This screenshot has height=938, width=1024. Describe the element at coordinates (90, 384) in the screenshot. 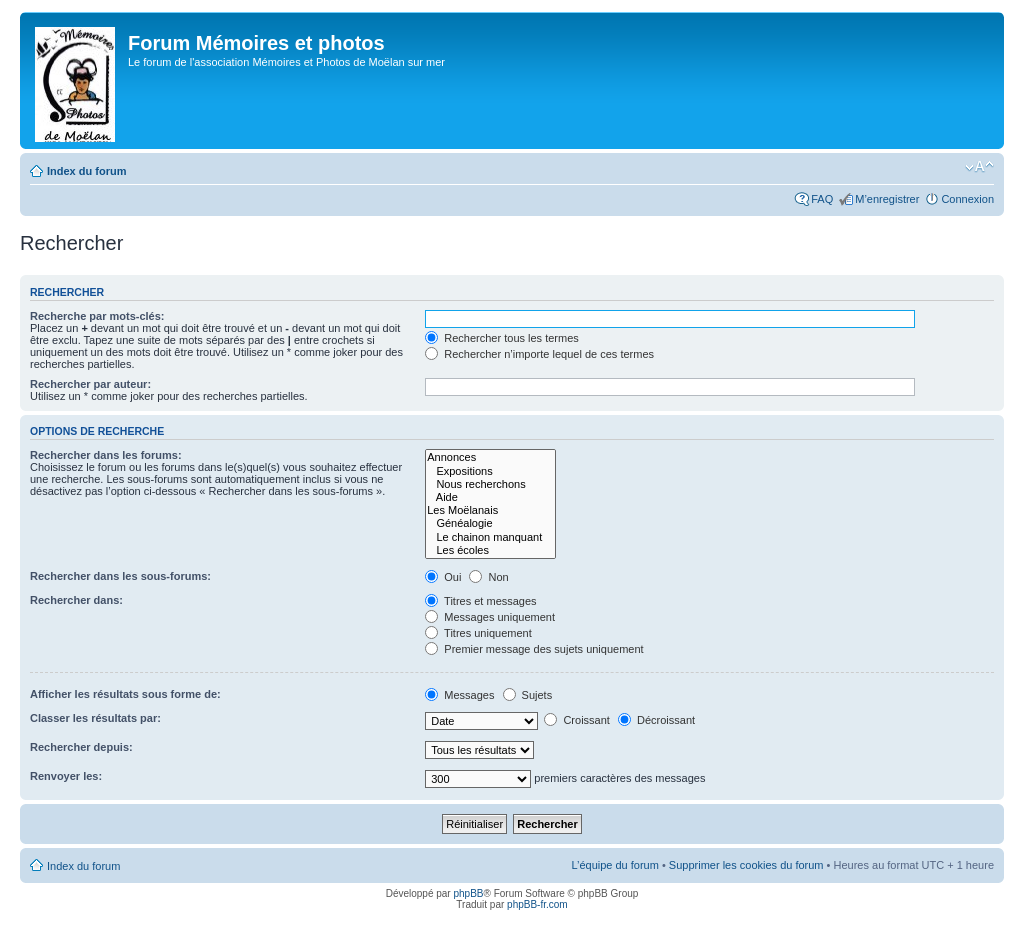

I see `Rechercher par auteur:` at that location.